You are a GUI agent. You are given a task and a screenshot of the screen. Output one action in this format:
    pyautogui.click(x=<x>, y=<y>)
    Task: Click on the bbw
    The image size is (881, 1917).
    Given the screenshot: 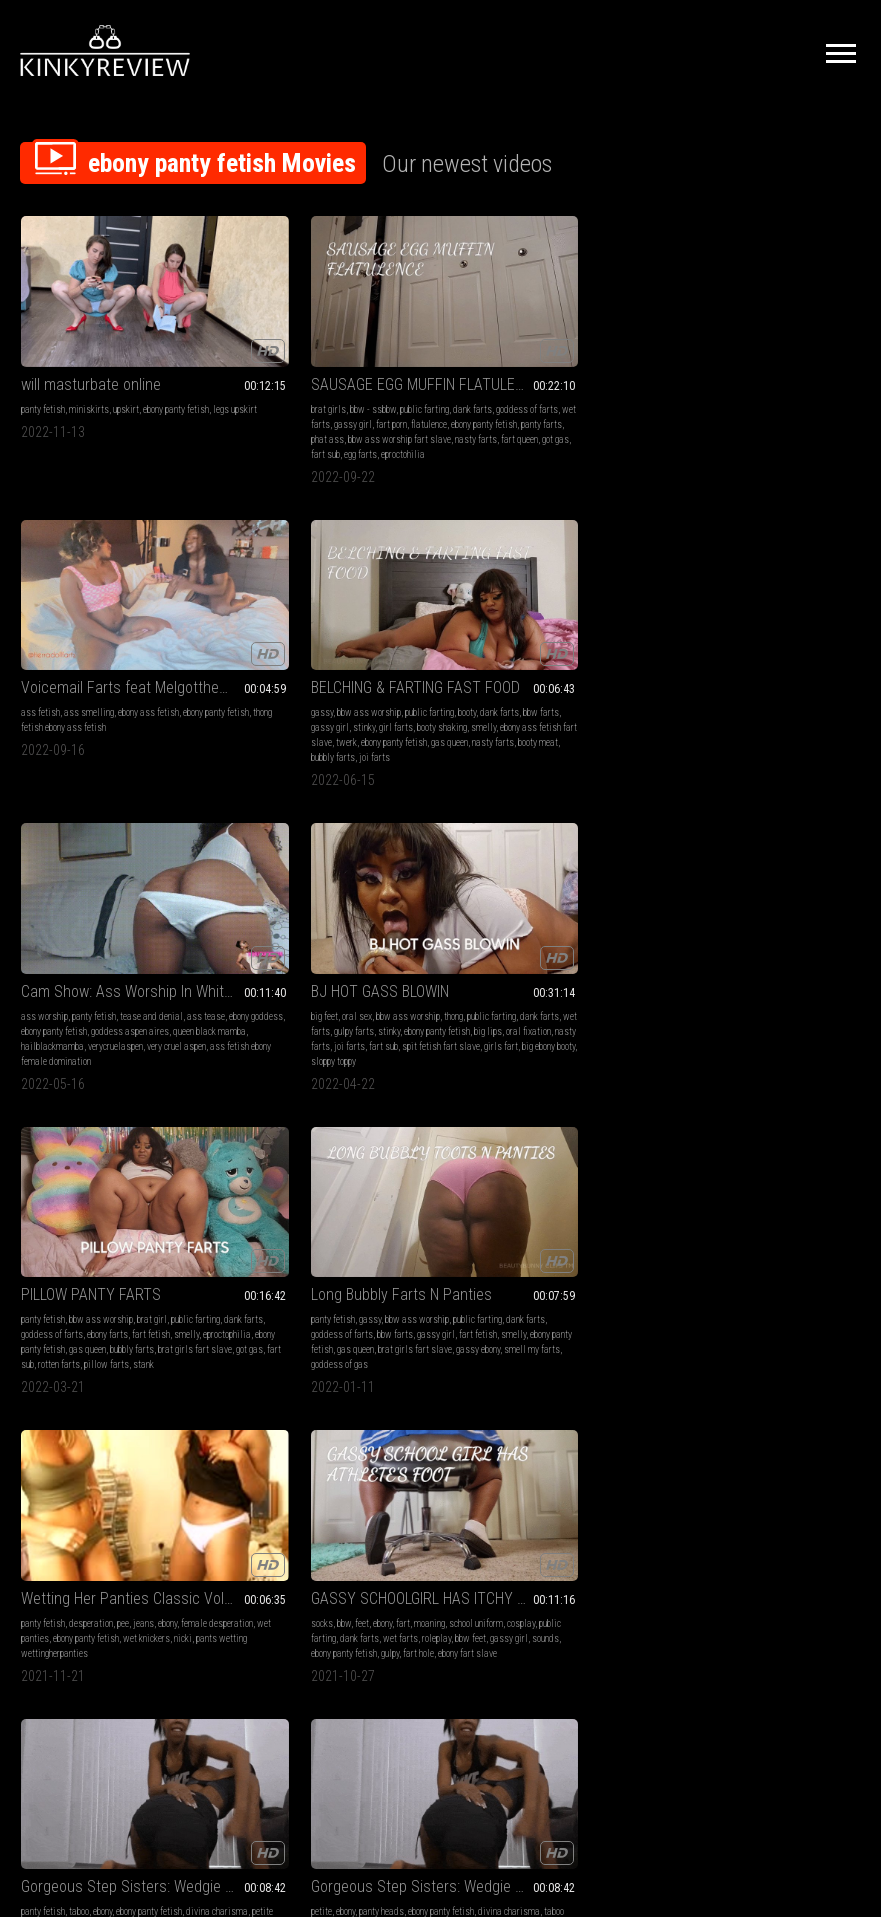 What is the action you would take?
    pyautogui.click(x=269, y=920)
    